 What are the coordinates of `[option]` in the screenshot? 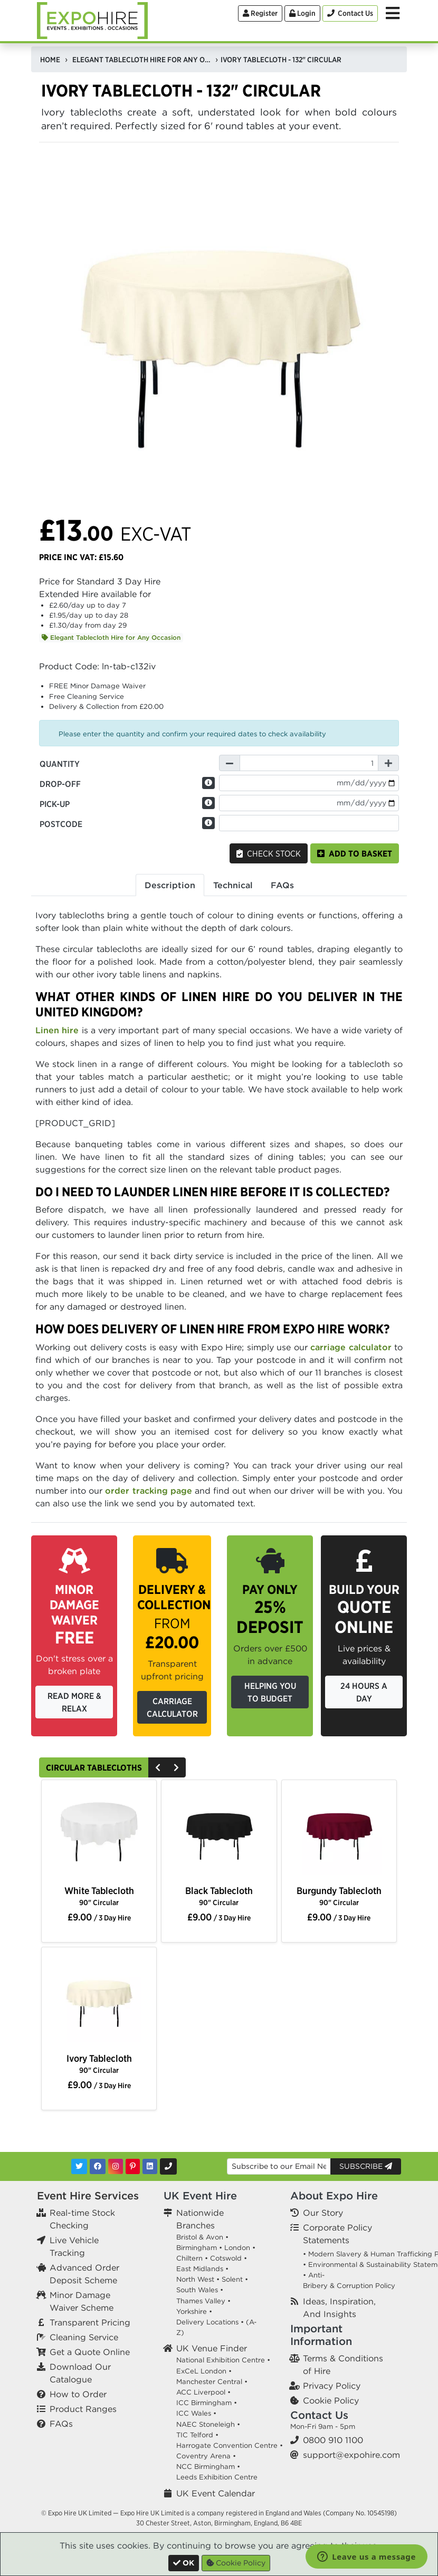 It's located at (99, 1833).